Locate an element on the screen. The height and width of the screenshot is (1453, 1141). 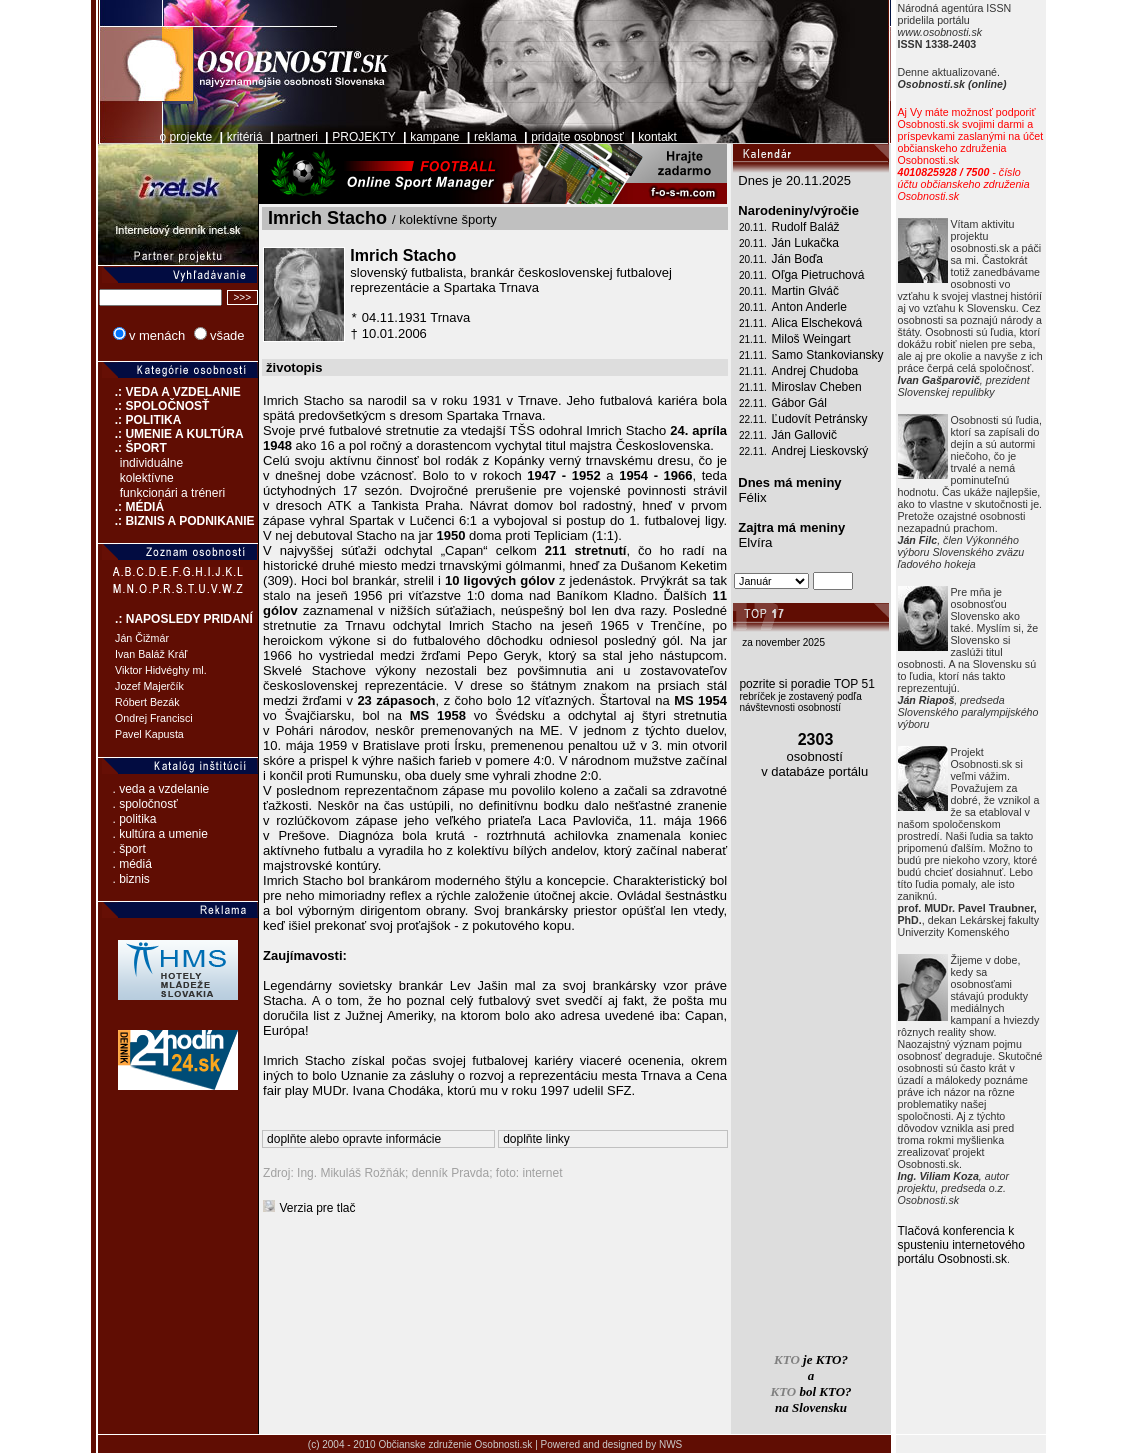
o projekte is located at coordinates (185, 137).